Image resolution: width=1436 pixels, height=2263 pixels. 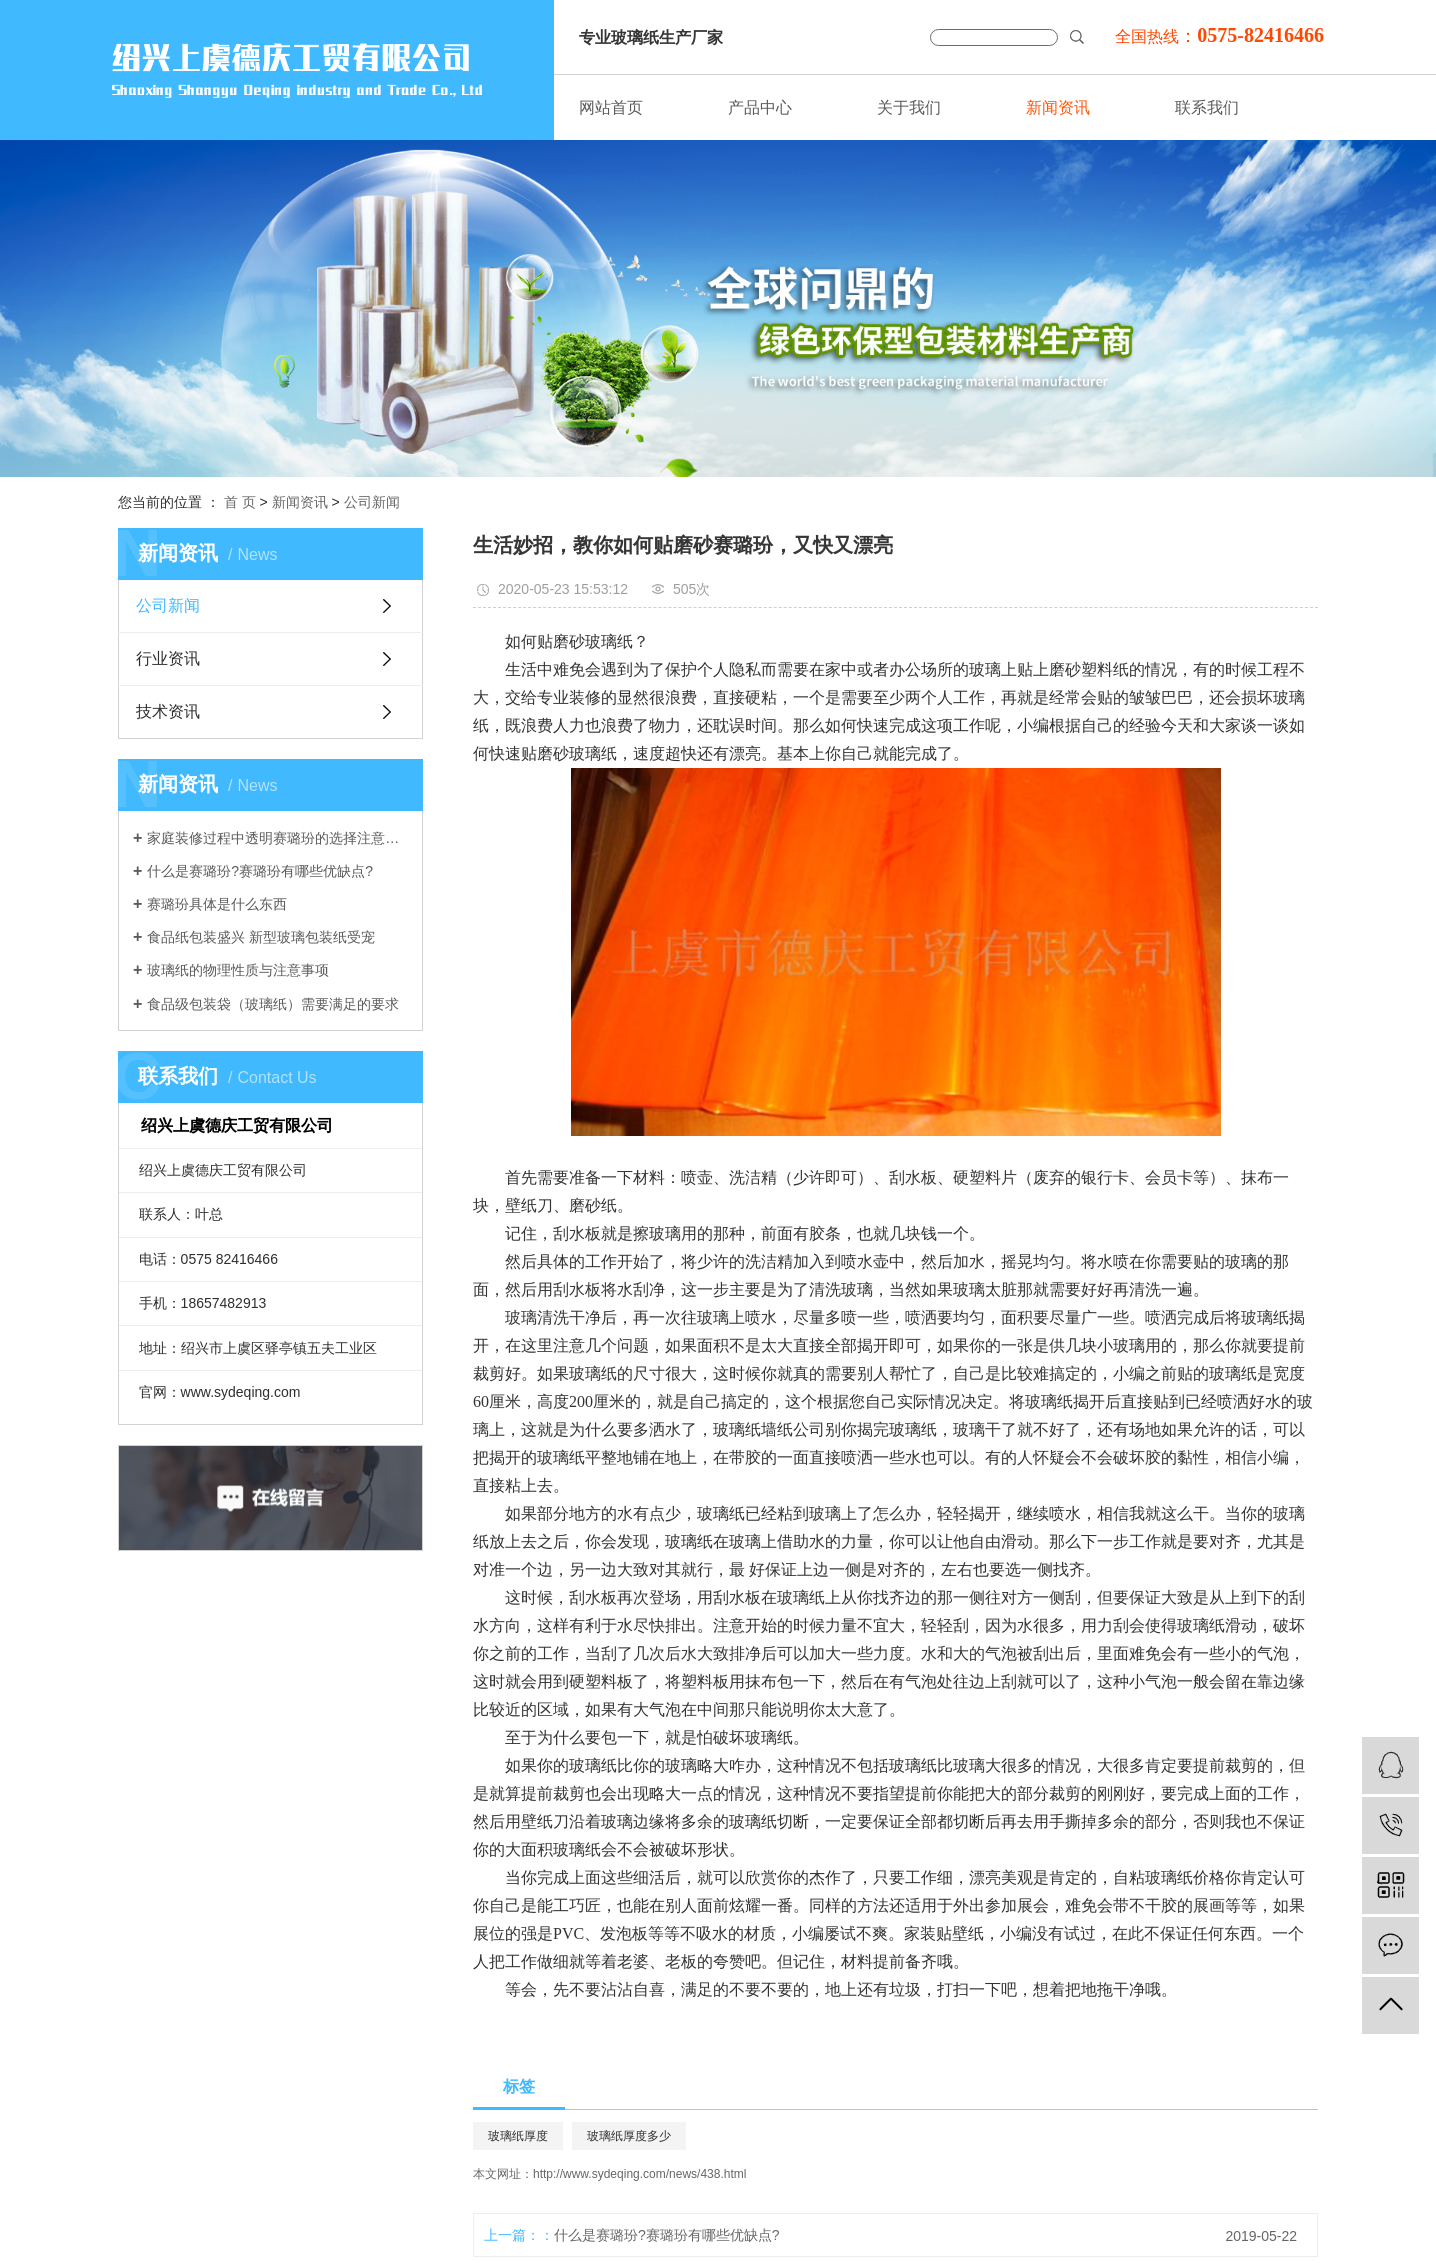 What do you see at coordinates (260, 871) in the screenshot?
I see `什么是赛璐玢?赛璐玢有哪些优缺点?` at bounding box center [260, 871].